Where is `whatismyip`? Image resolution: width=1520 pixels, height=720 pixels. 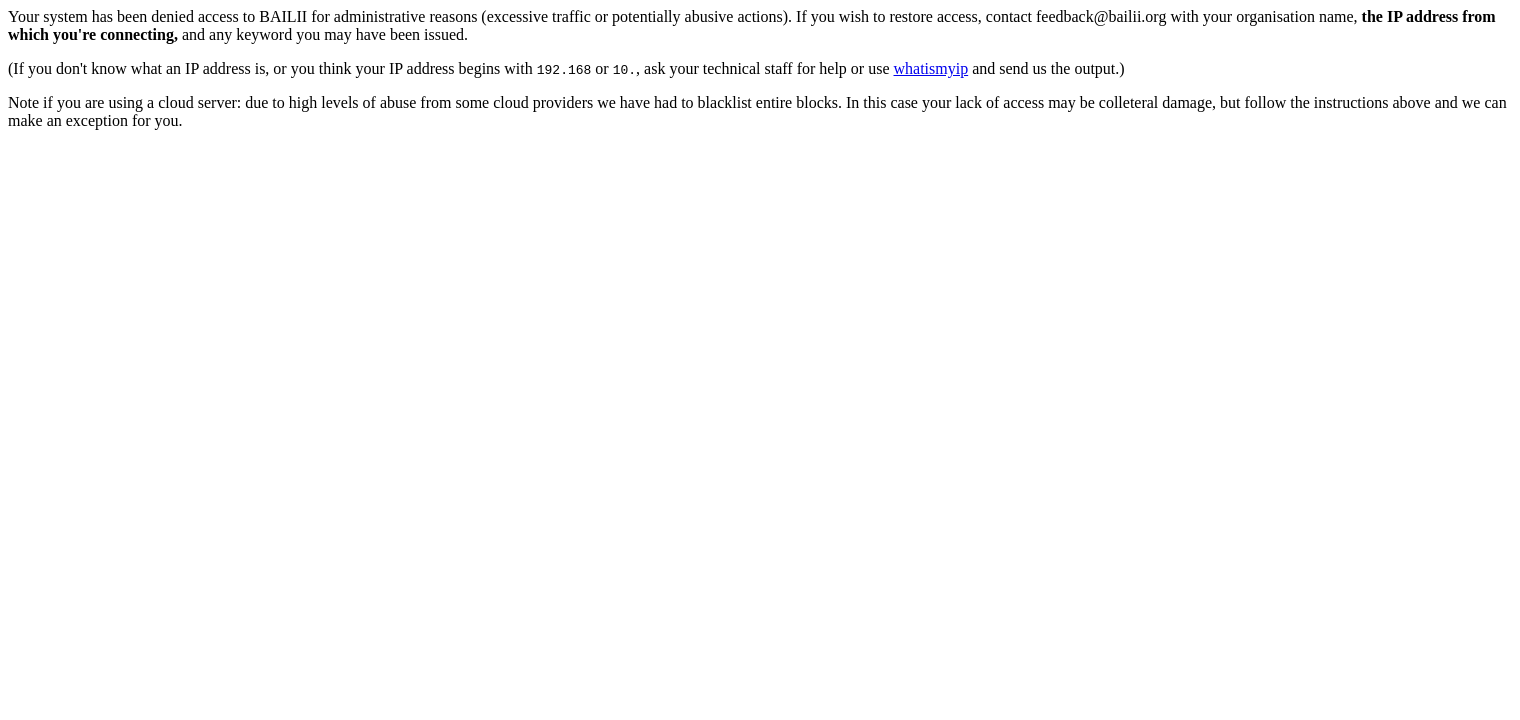 whatismyip is located at coordinates (931, 68).